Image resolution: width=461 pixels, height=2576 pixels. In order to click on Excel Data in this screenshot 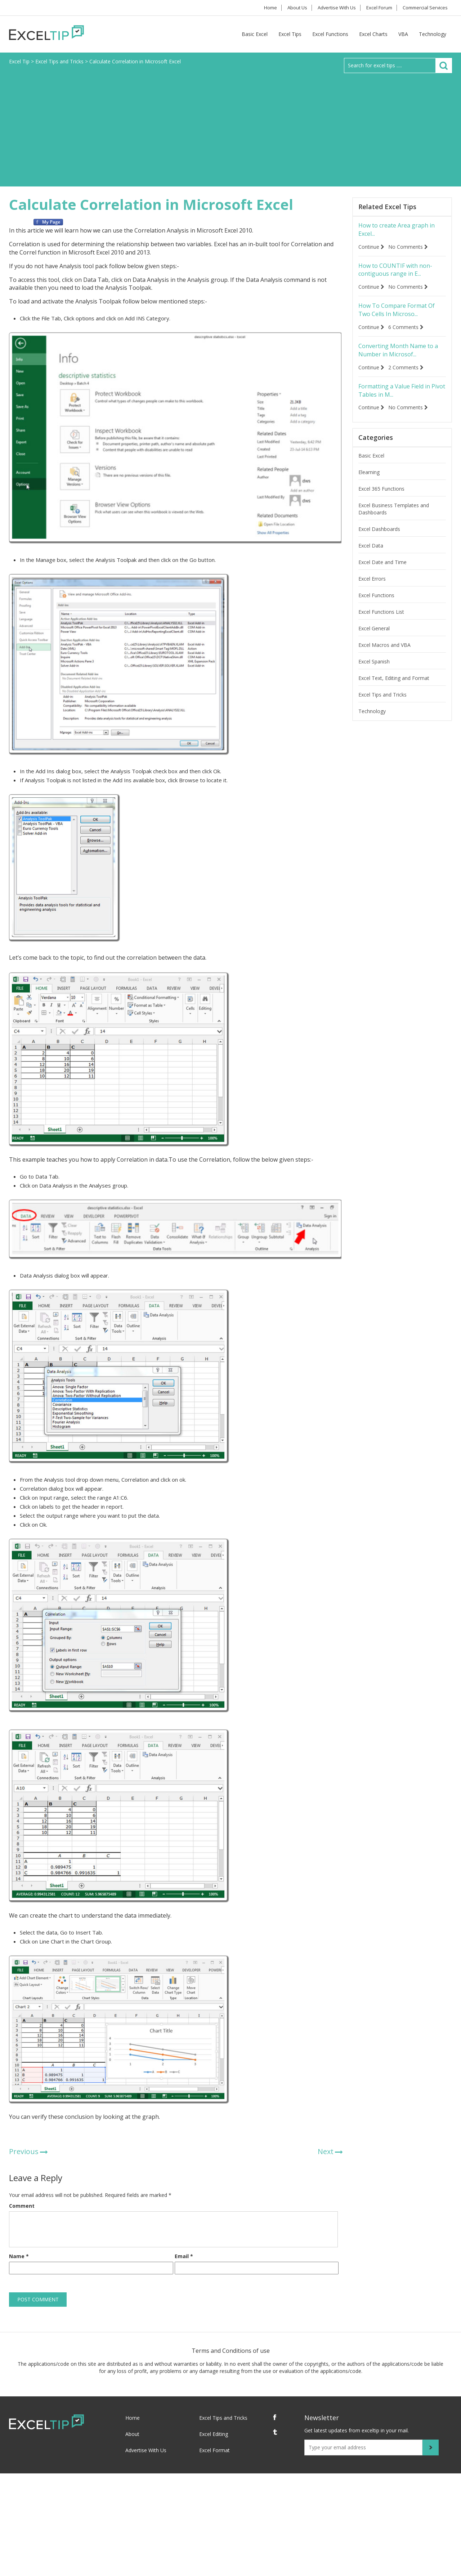, I will do `click(370, 556)`.